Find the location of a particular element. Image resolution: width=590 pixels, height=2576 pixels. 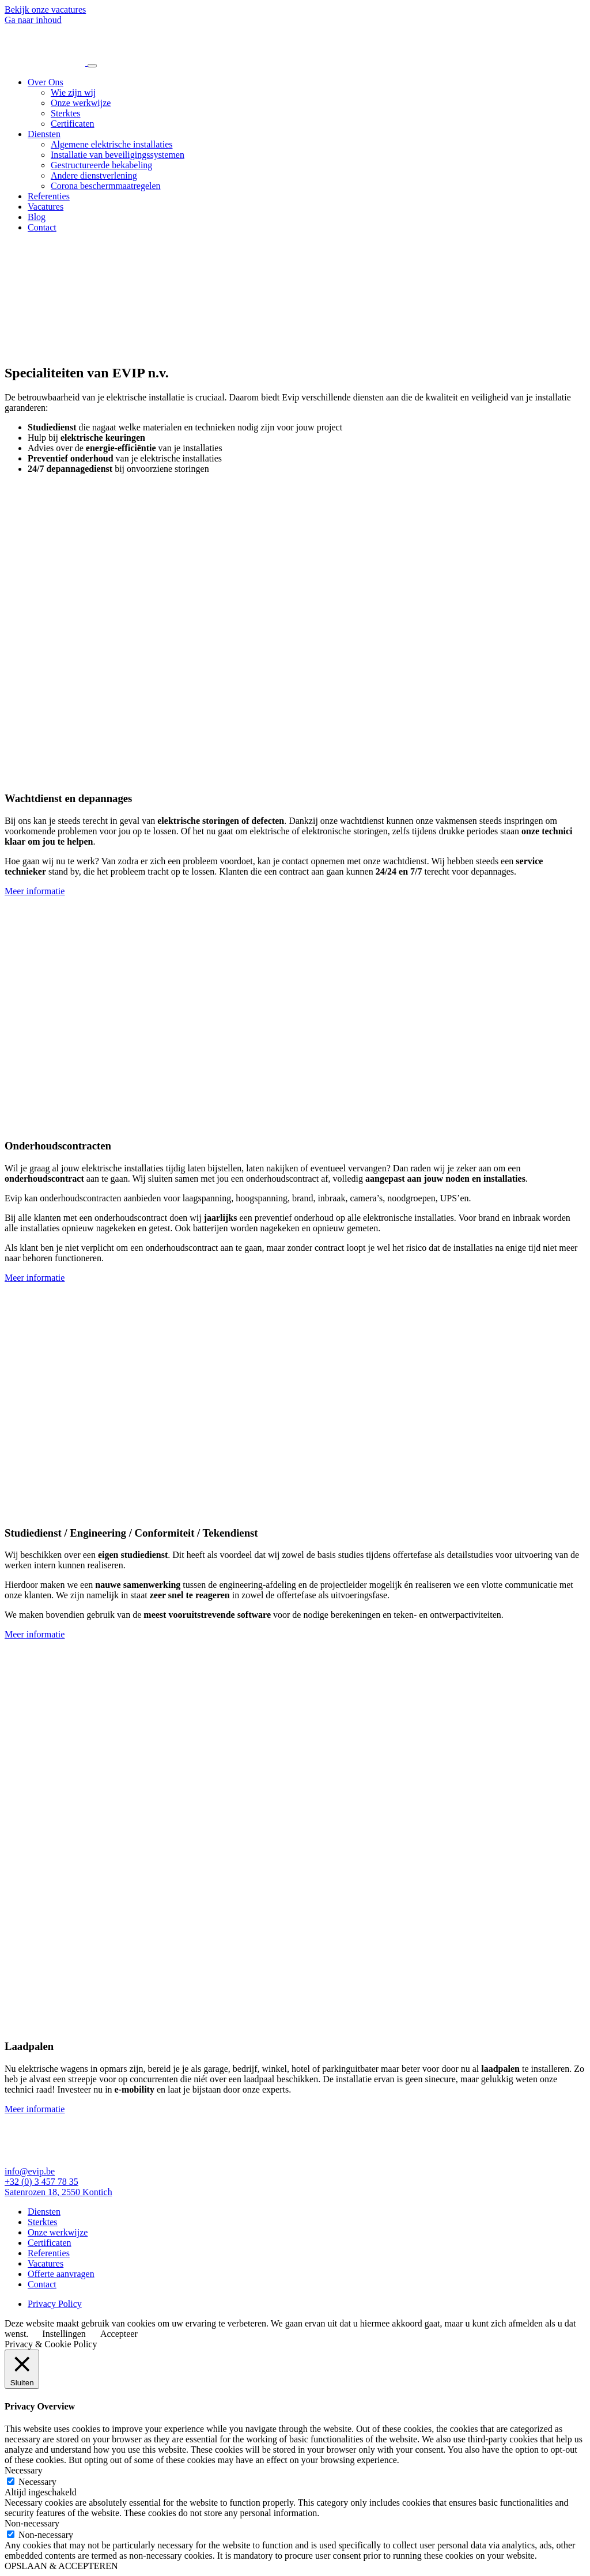

Meer informatie is located at coordinates (35, 891).